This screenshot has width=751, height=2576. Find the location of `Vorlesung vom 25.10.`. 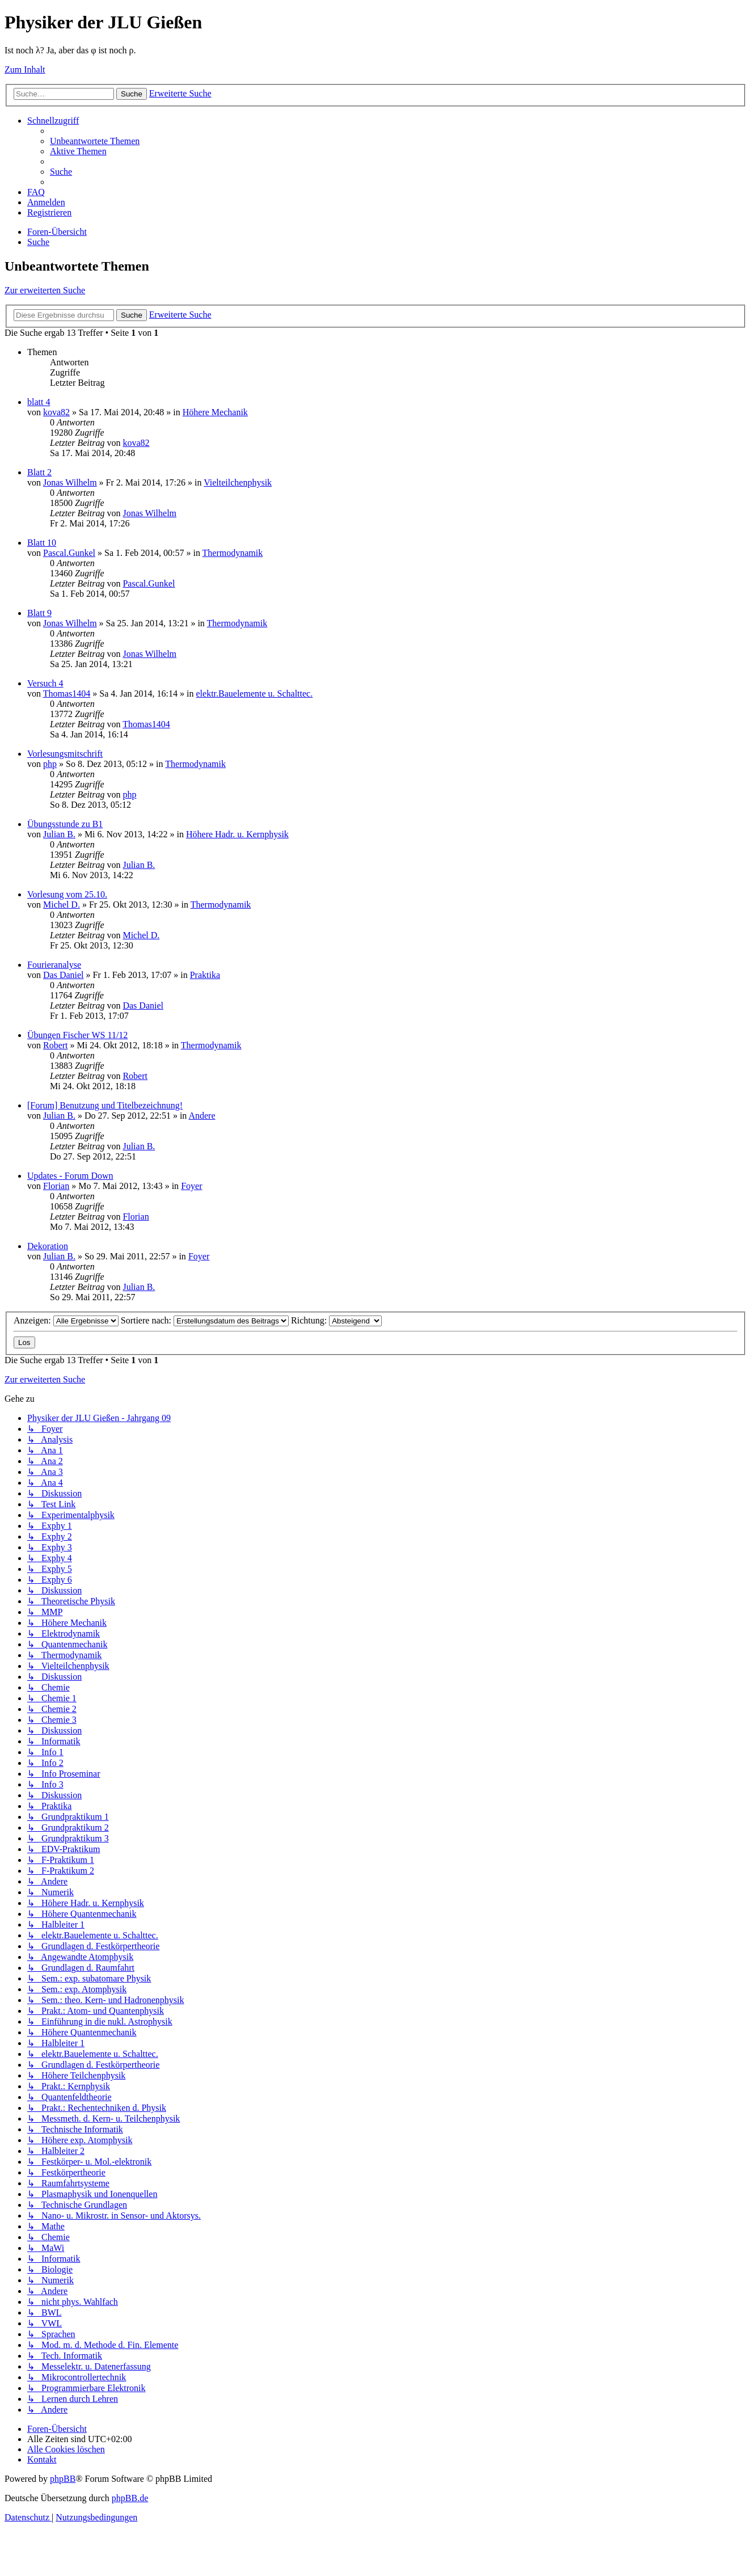

Vorlesung vom 25.10. is located at coordinates (67, 894).